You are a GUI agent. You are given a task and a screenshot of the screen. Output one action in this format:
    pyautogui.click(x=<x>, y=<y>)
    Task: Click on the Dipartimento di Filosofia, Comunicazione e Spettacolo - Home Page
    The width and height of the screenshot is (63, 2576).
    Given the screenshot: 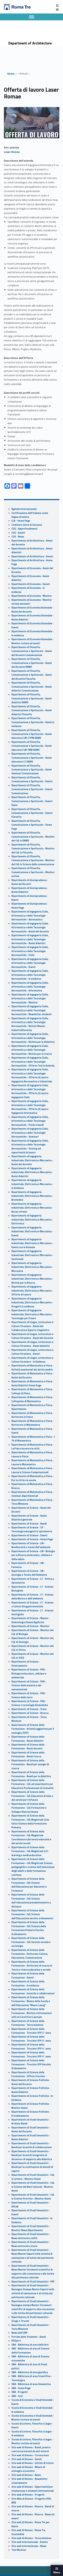 What is the action you would take?
    pyautogui.click(x=31, y=825)
    